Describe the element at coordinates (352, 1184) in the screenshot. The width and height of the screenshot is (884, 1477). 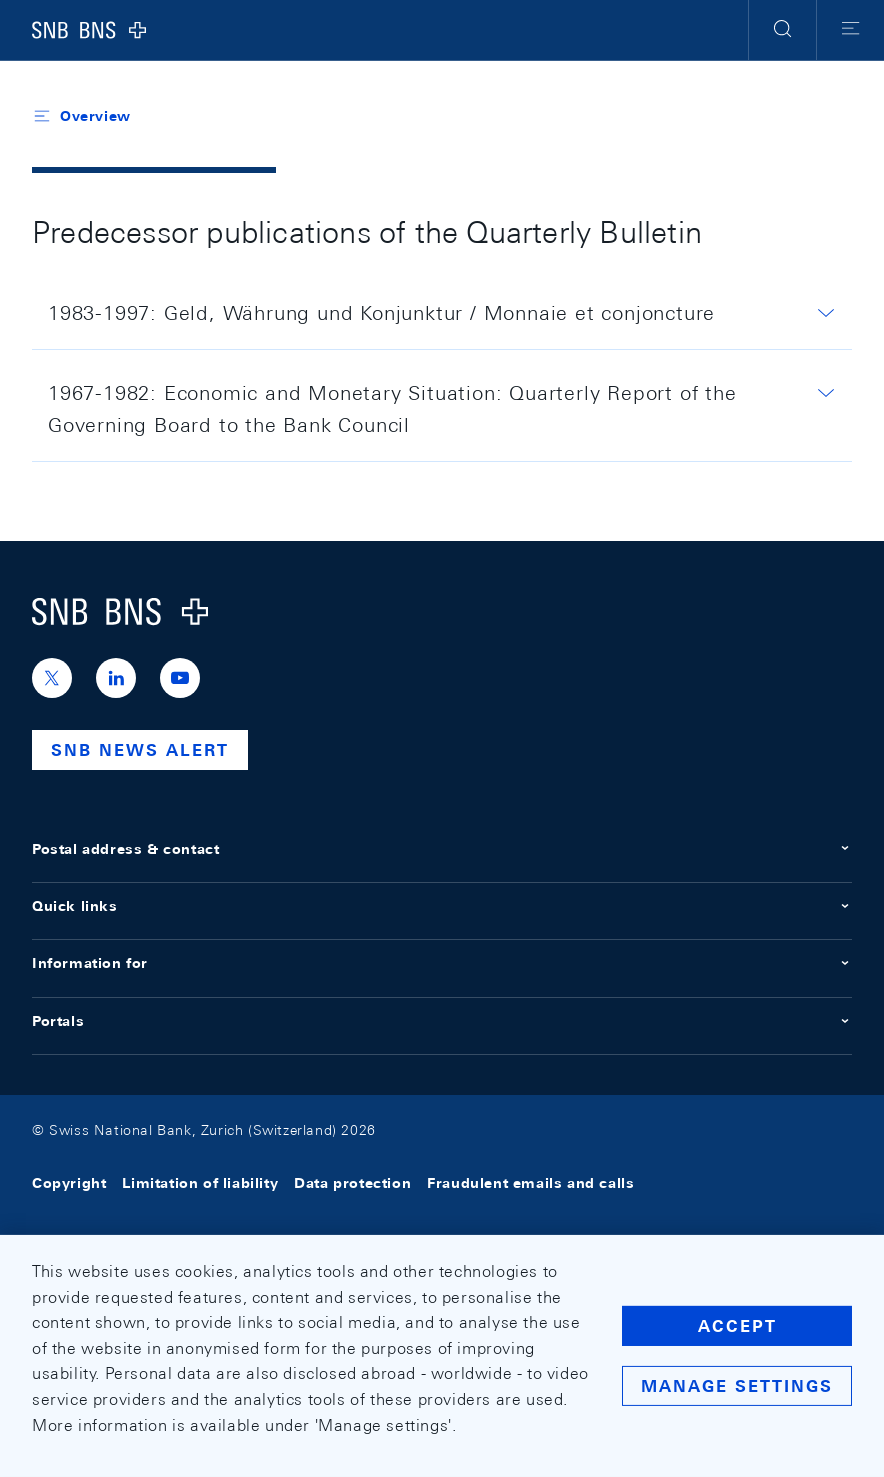
I see `Data protection` at that location.